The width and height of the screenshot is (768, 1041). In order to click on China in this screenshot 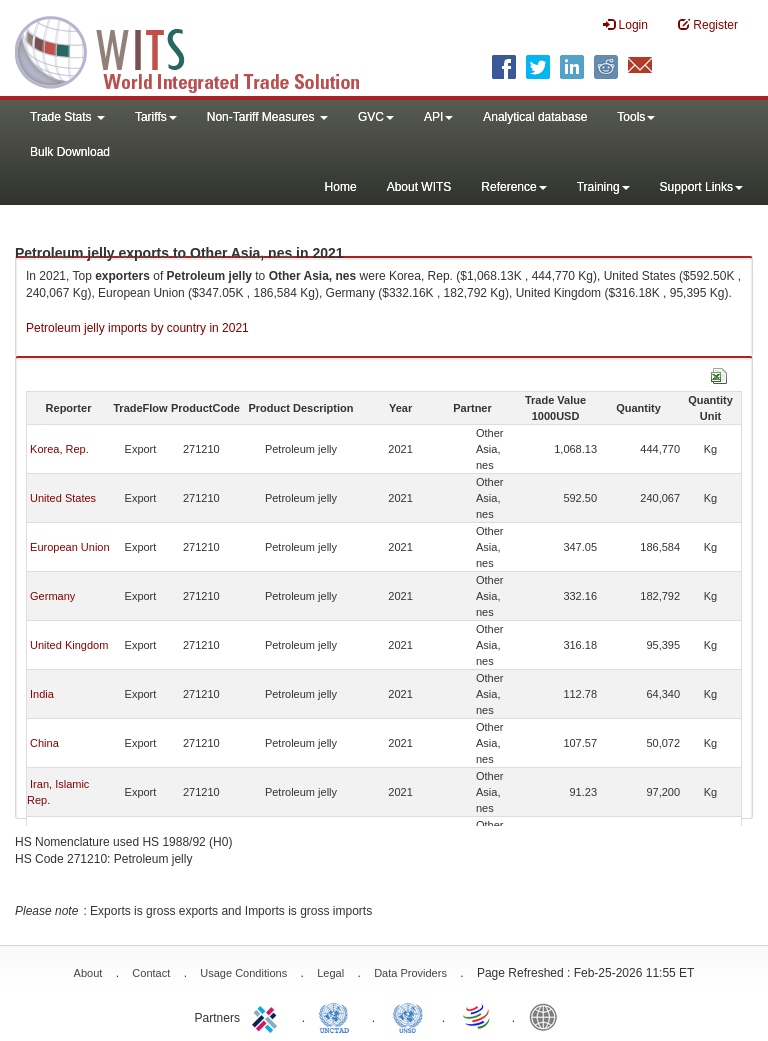, I will do `click(44, 743)`.